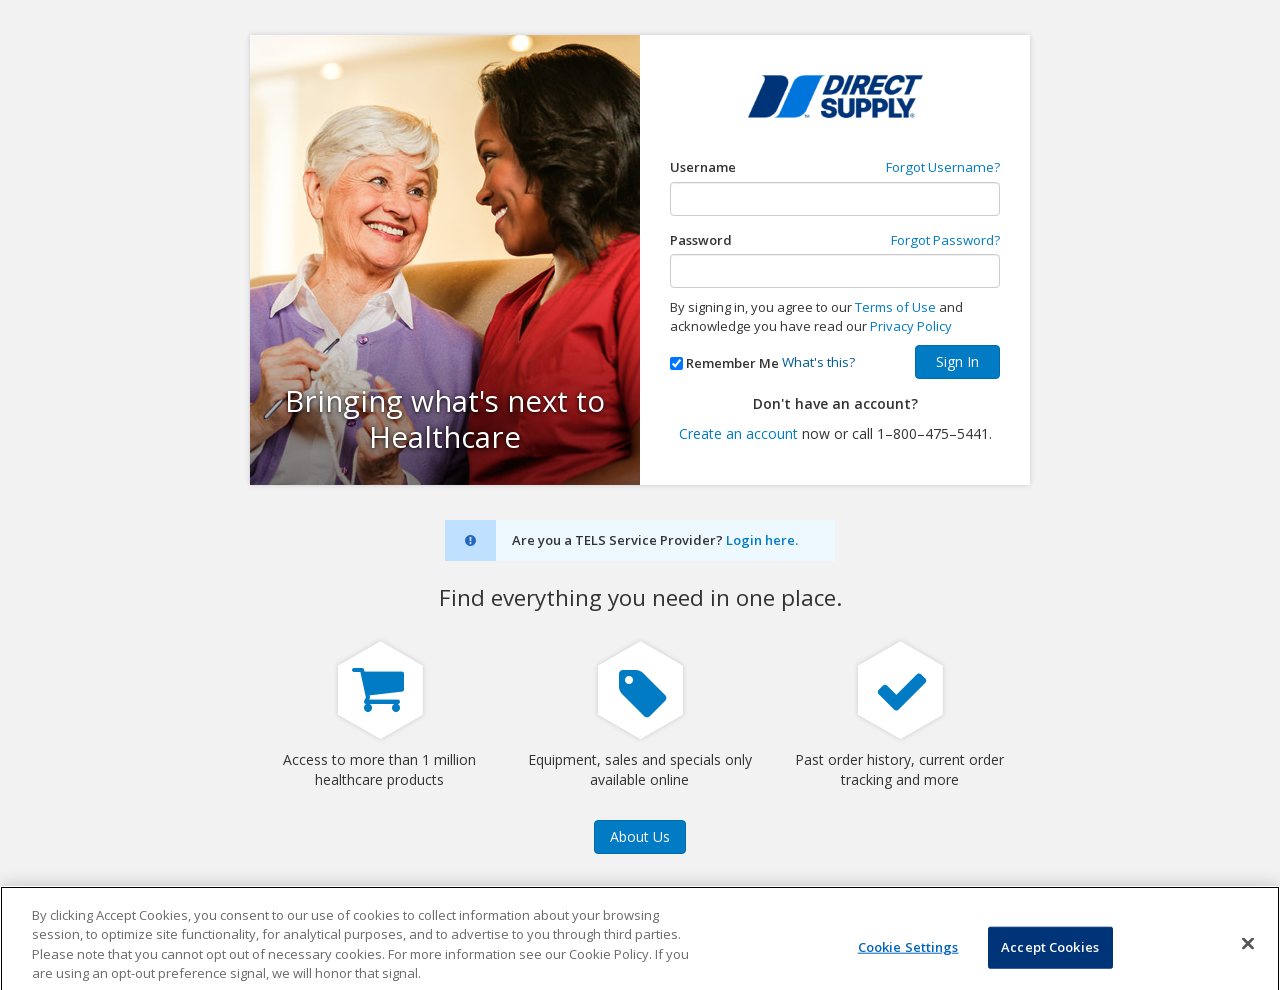 This screenshot has width=1280, height=990. What do you see at coordinates (943, 167) in the screenshot?
I see `Forgot Username?` at bounding box center [943, 167].